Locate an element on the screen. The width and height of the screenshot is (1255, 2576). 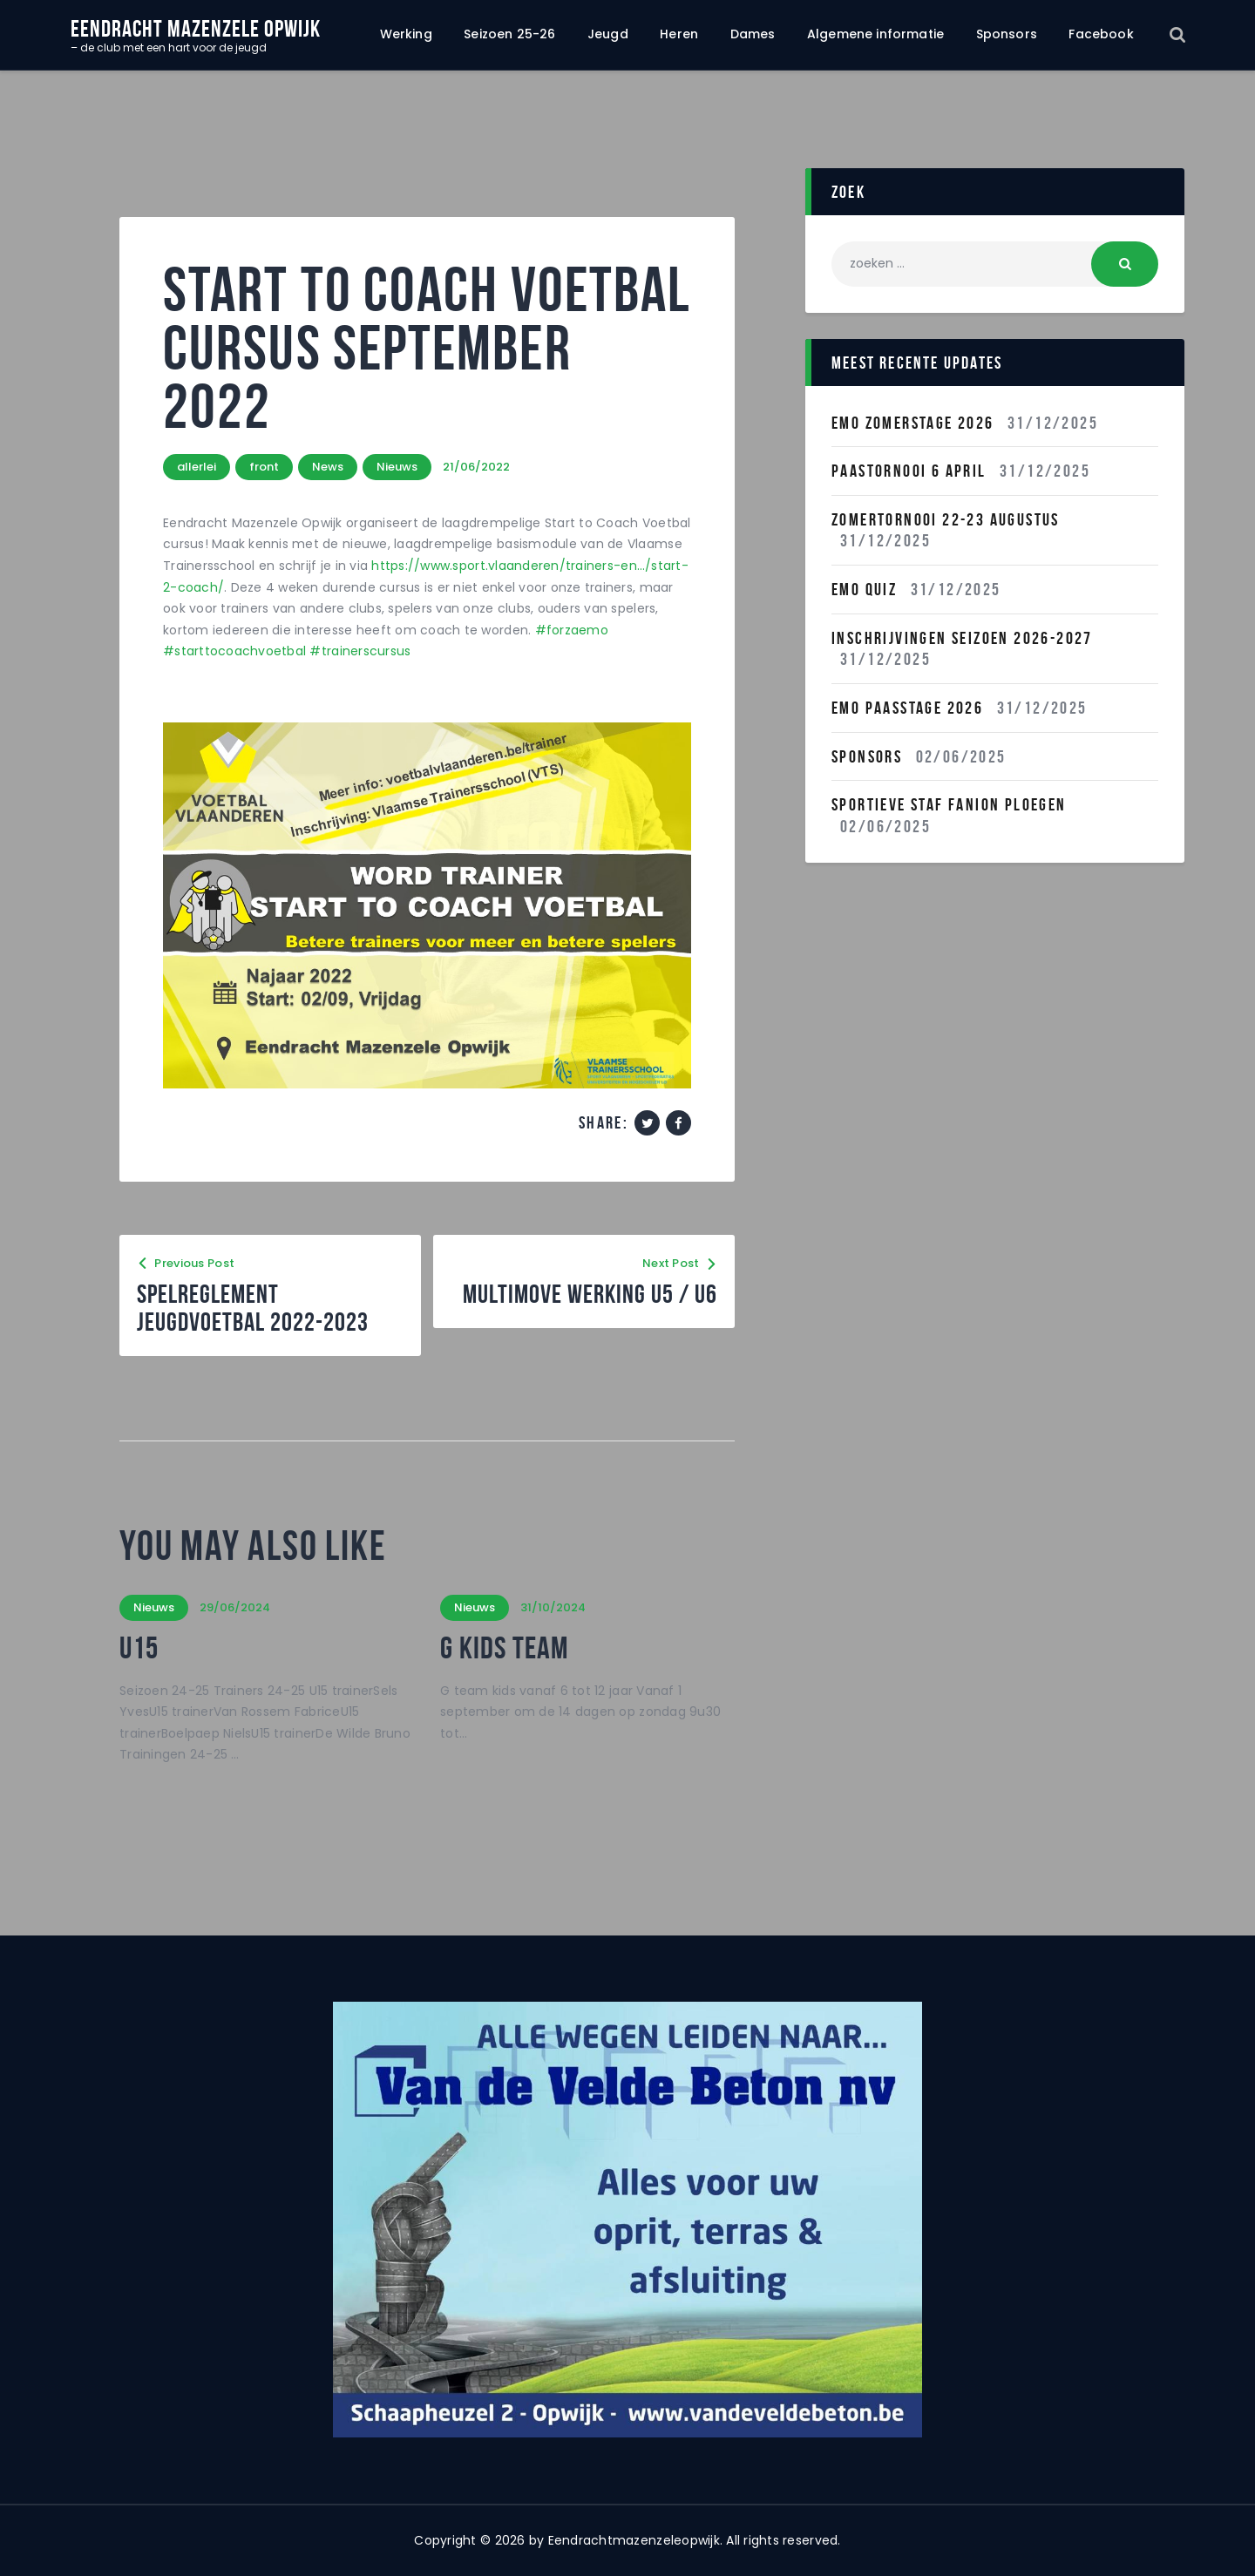
[region] is located at coordinates (627, 2219).